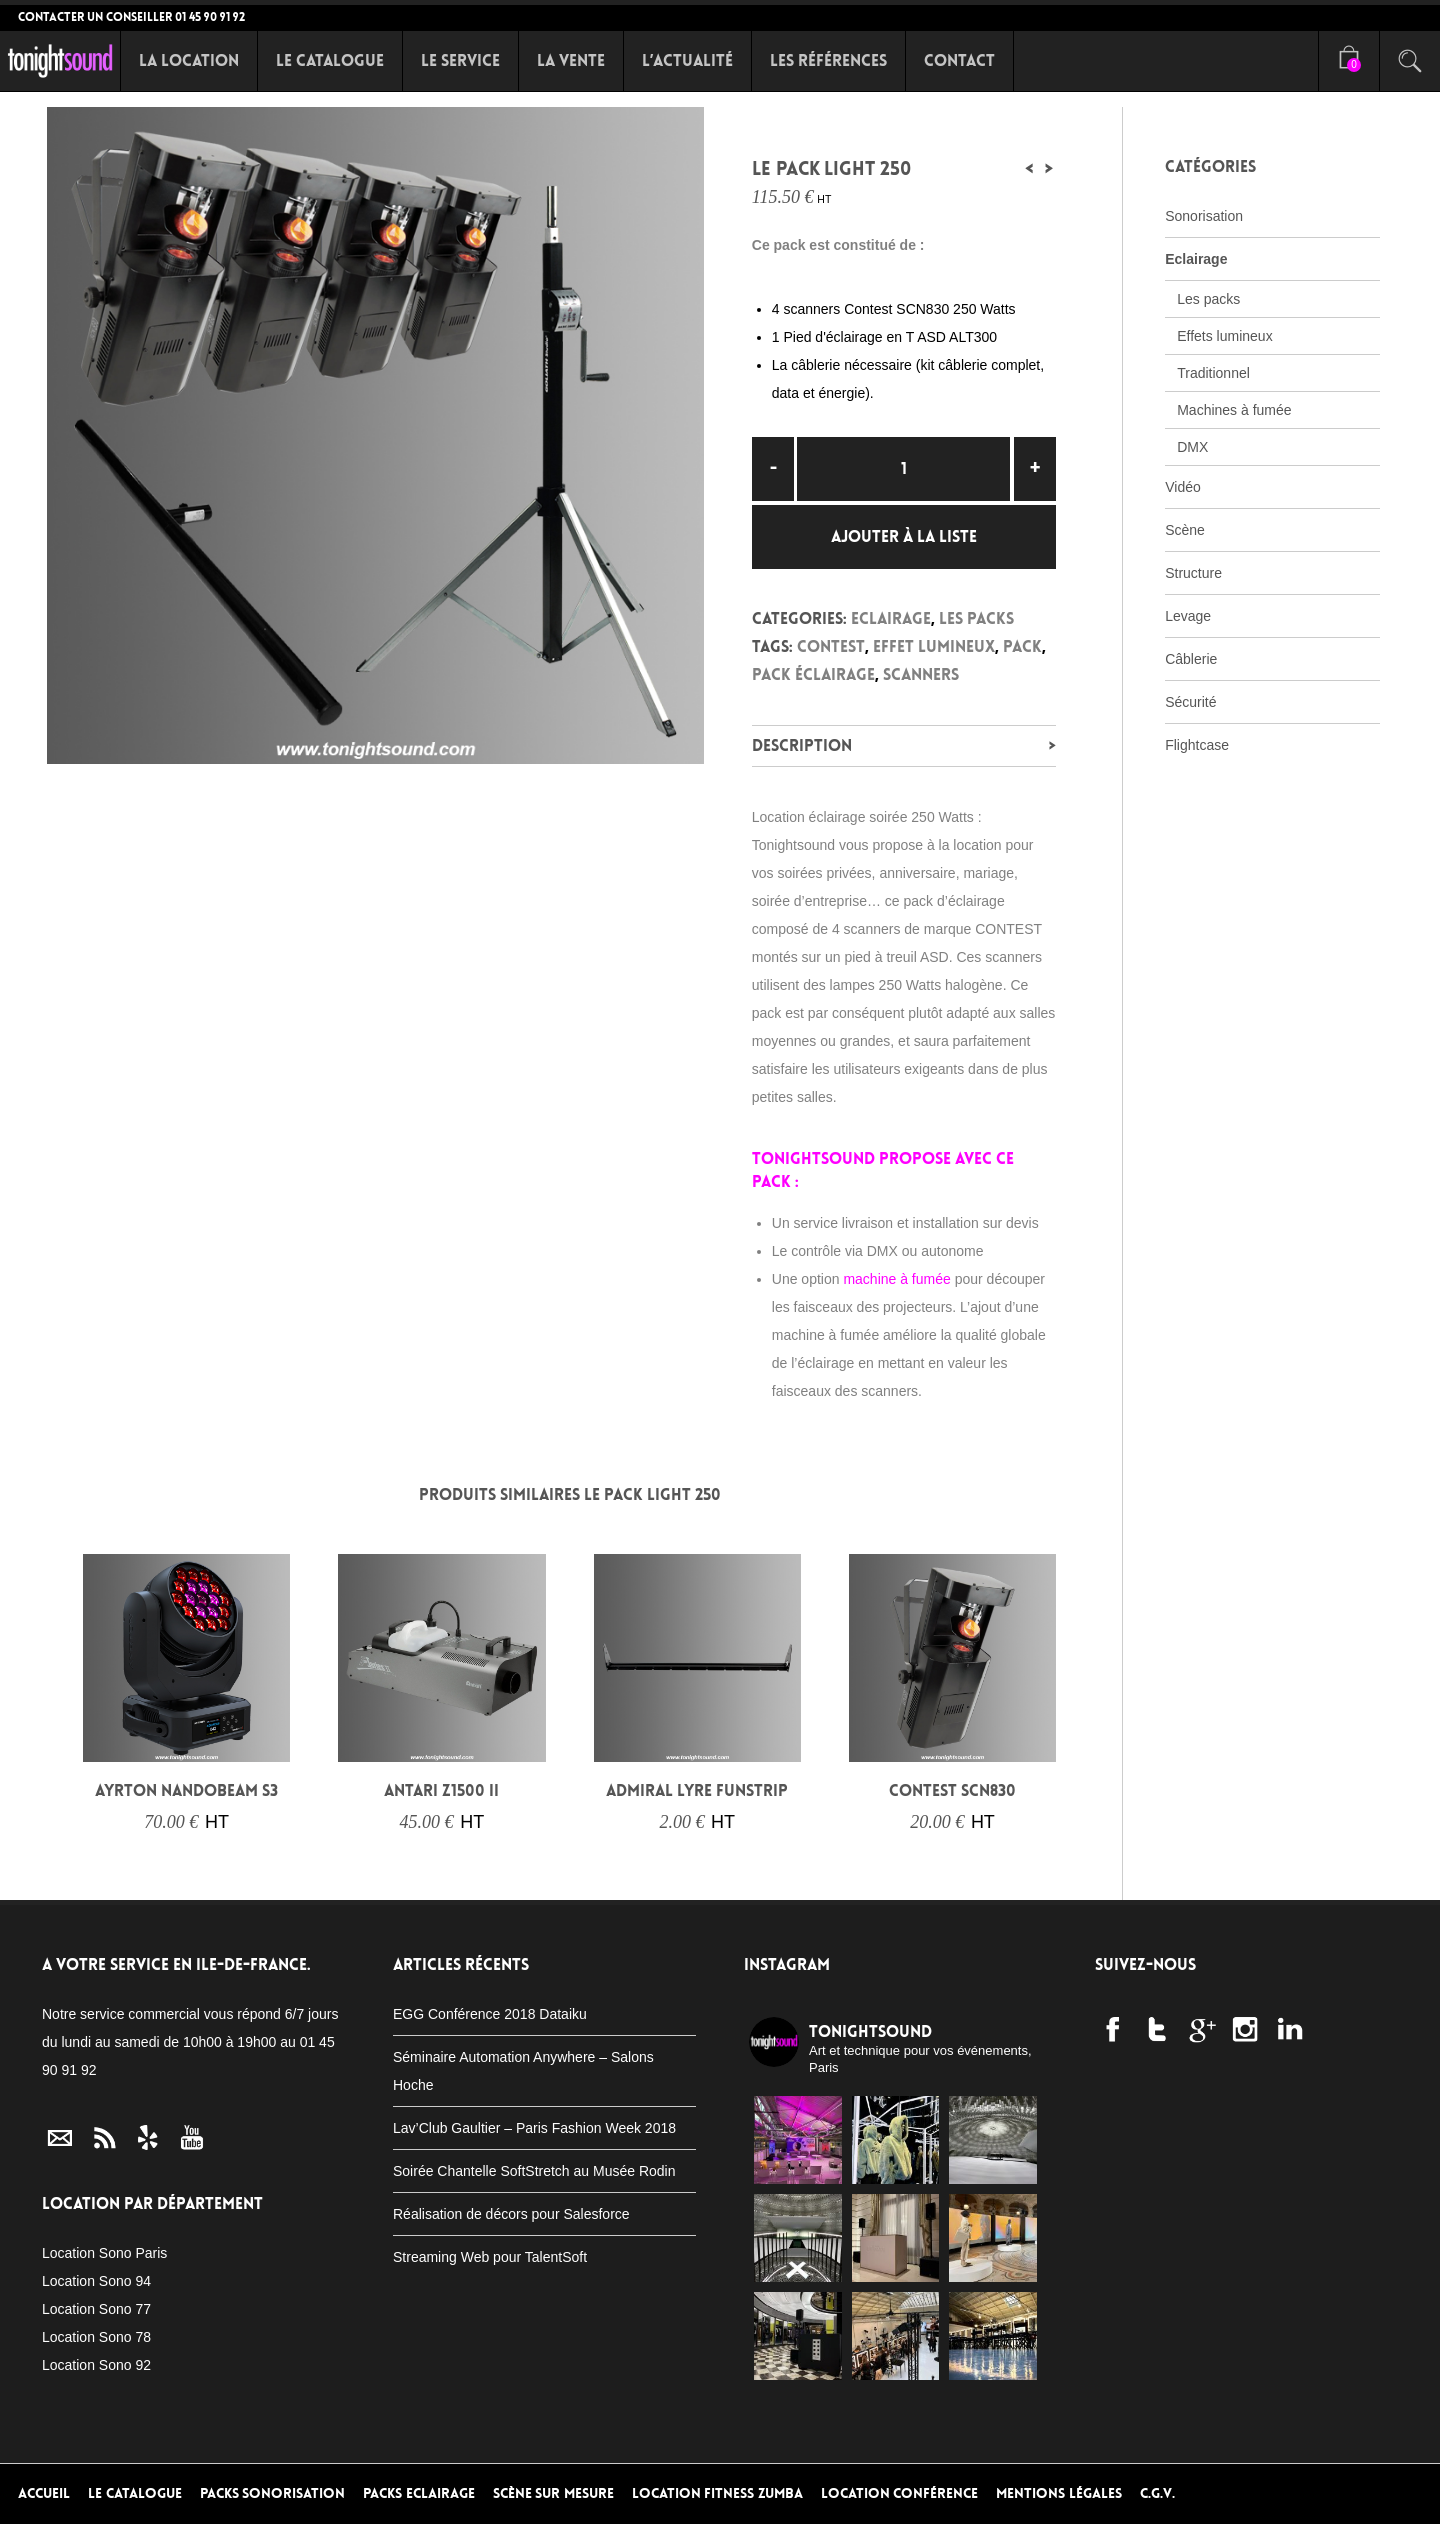  Describe the element at coordinates (828, 60) in the screenshot. I see `Les références` at that location.